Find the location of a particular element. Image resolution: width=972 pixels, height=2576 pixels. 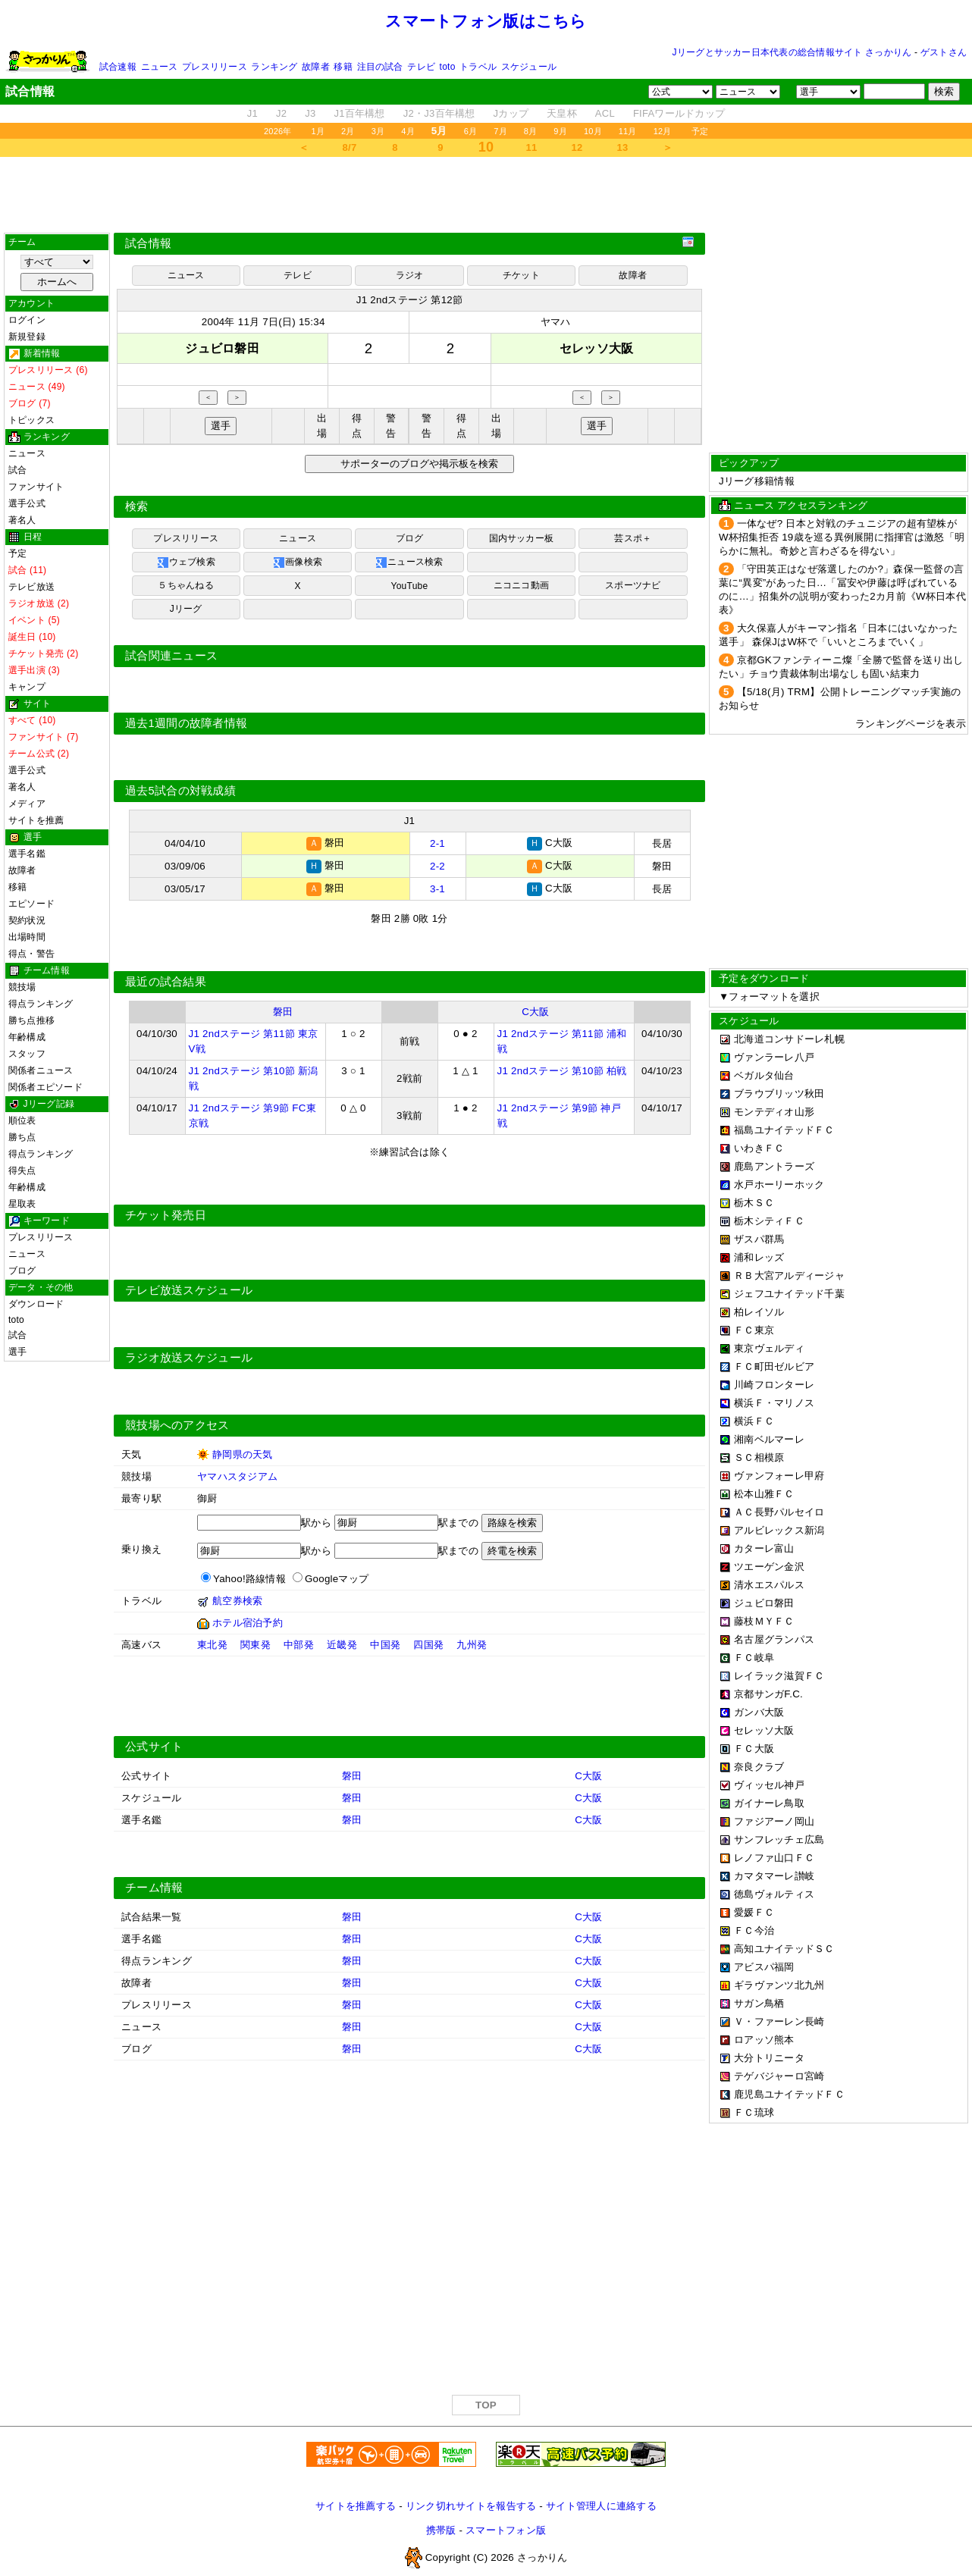

栃木ＳＣ is located at coordinates (754, 1202).